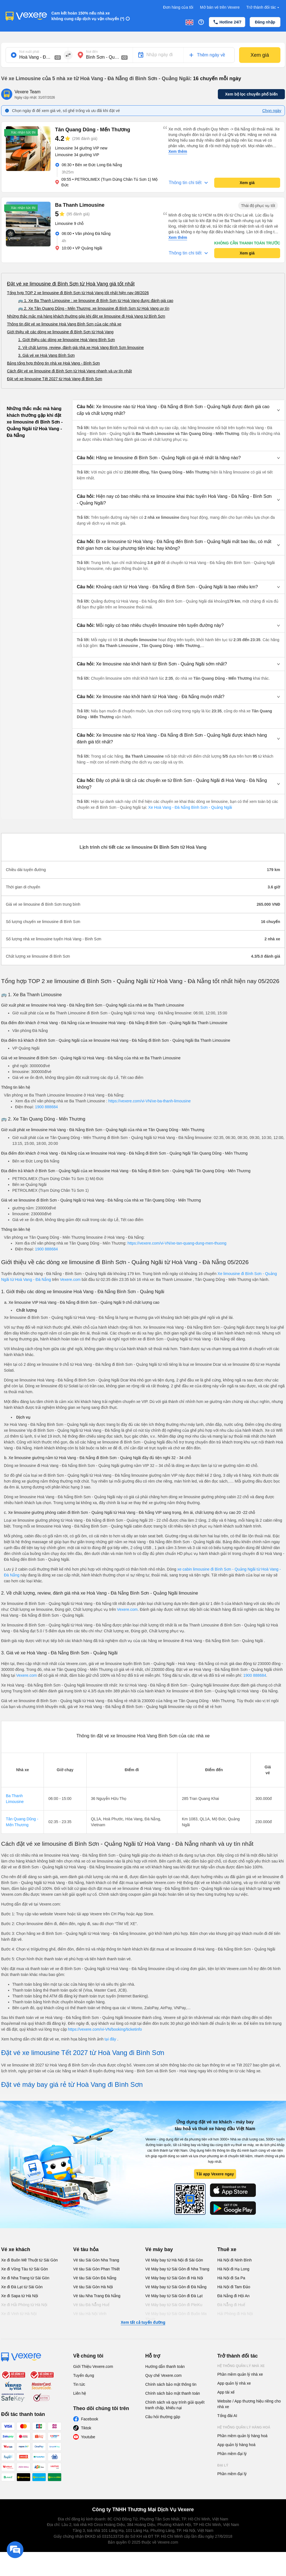 Image resolution: width=286 pixels, height=2576 pixels. I want to click on Bảng tổng hợp thông tin nhà xe Hoà Vang - Bình Sơn, so click(53, 363).